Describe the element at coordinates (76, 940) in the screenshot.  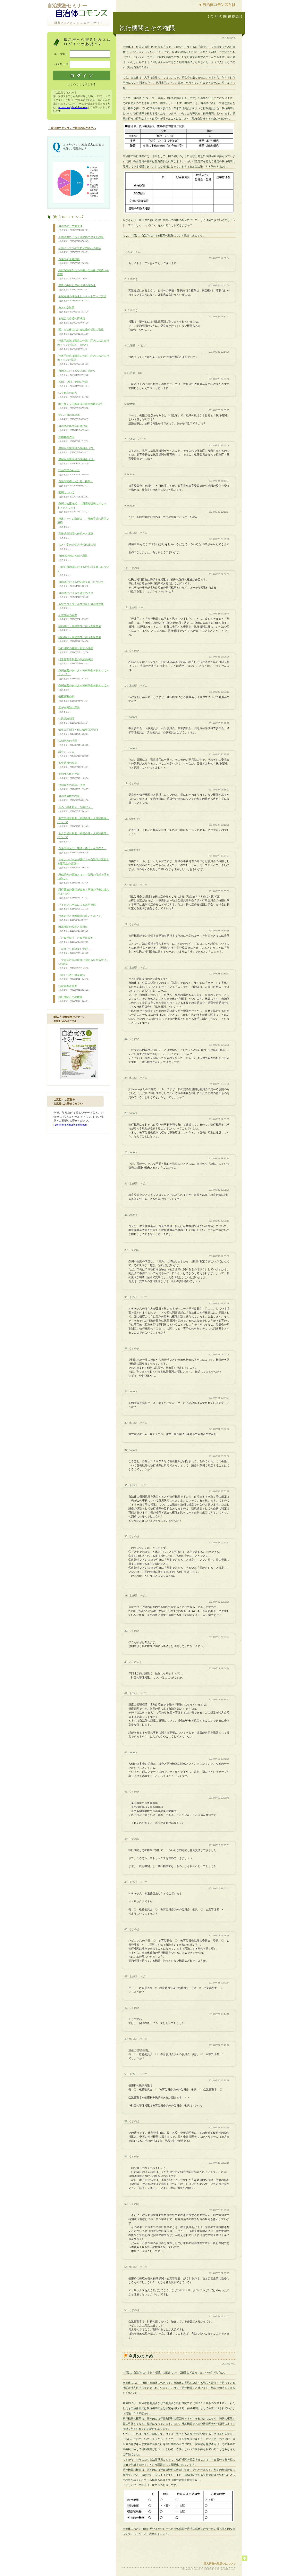
I see `「行政手続法・行政手続条例」` at that location.